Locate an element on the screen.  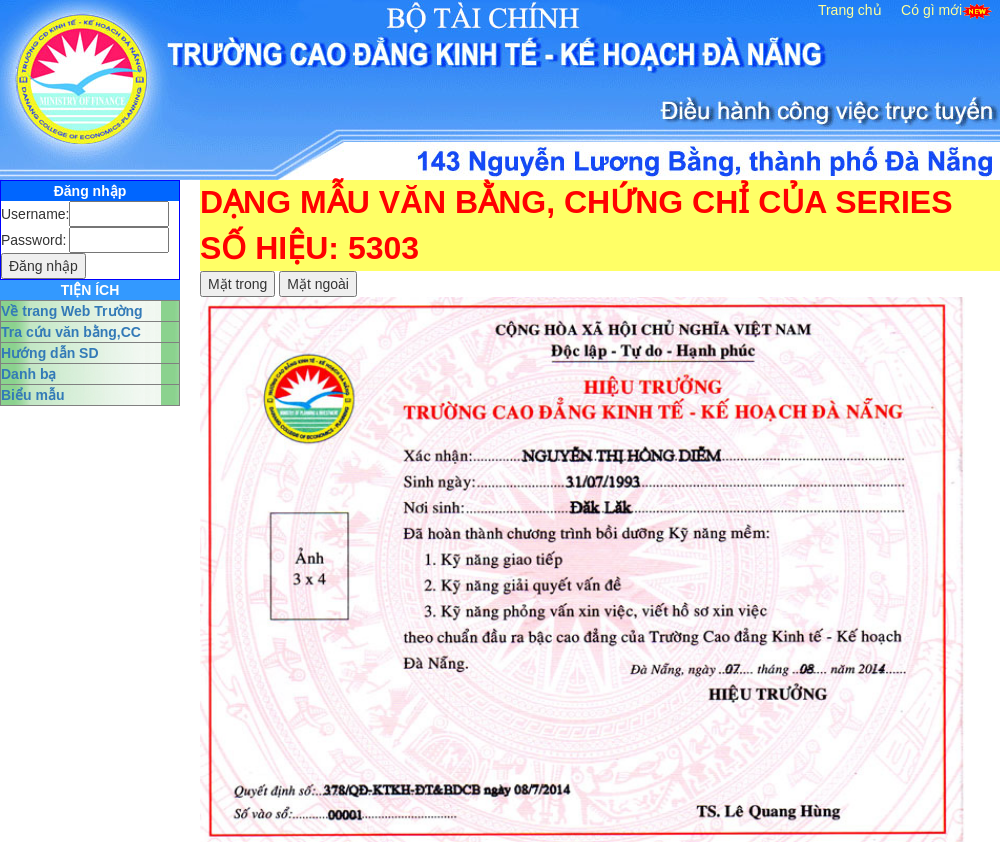
Tra cứu văn bằng,CC is located at coordinates (71, 332).